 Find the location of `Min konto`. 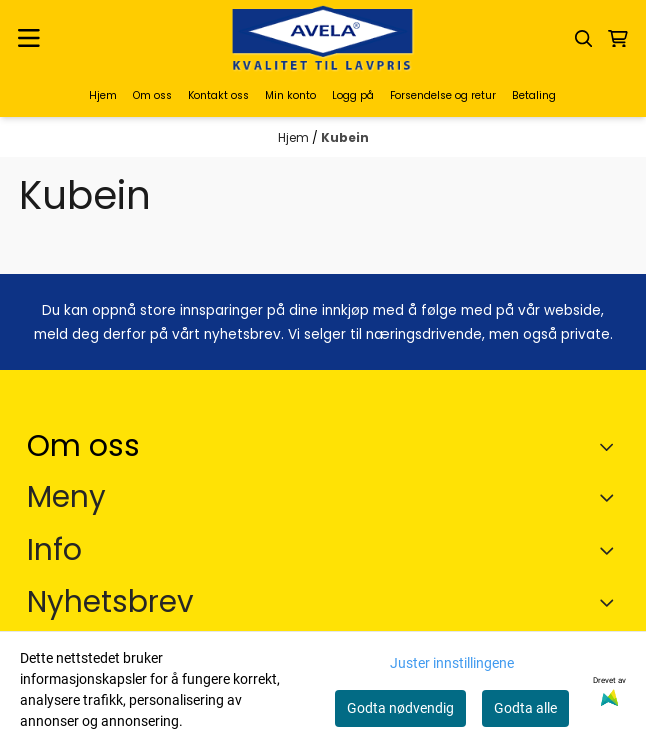

Min konto is located at coordinates (290, 95).